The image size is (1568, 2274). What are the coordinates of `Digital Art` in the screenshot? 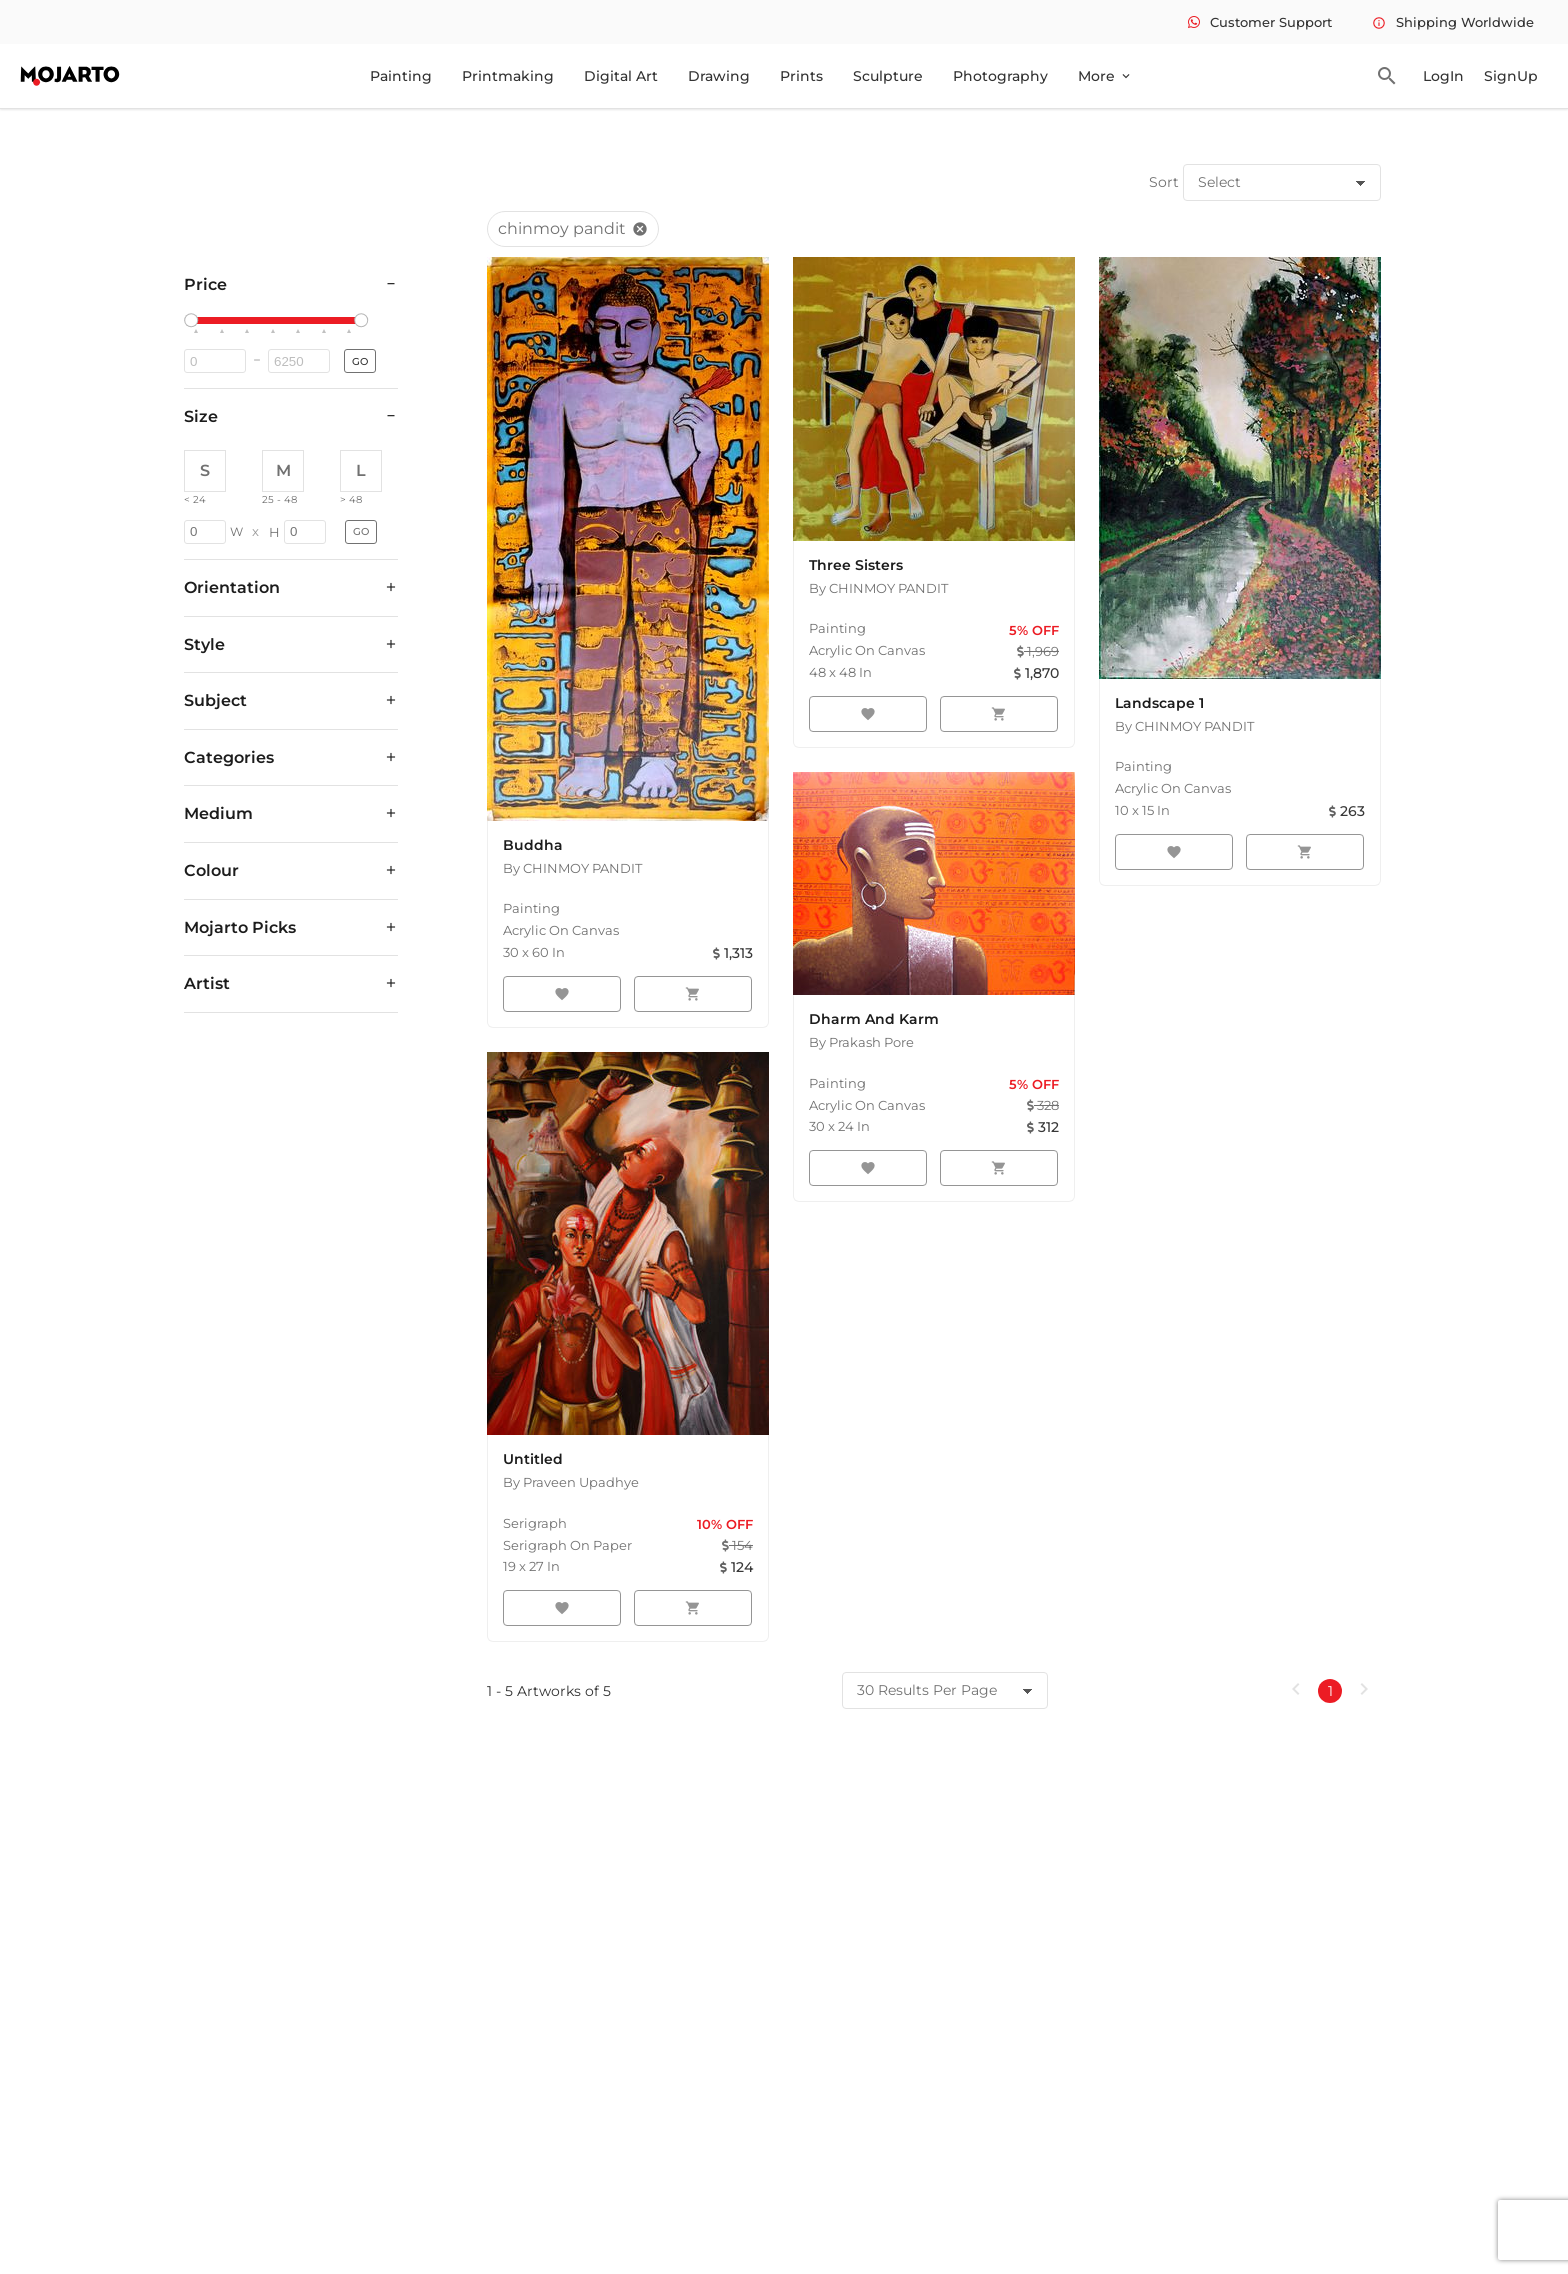 It's located at (621, 76).